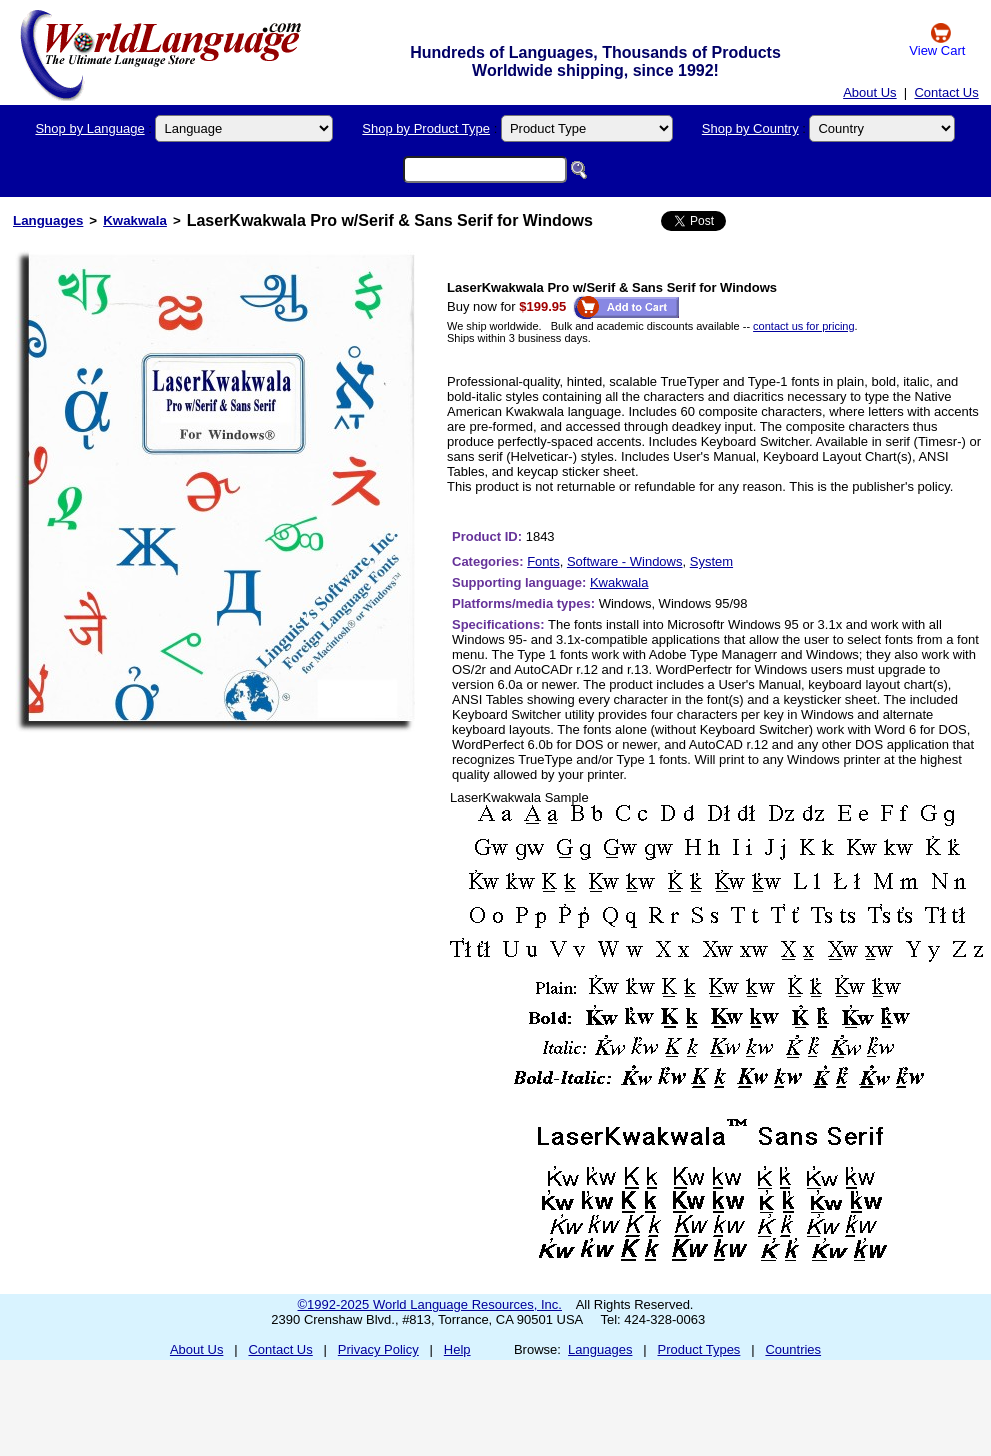 The width and height of the screenshot is (991, 1456). I want to click on Kwakwala, so click(135, 220).